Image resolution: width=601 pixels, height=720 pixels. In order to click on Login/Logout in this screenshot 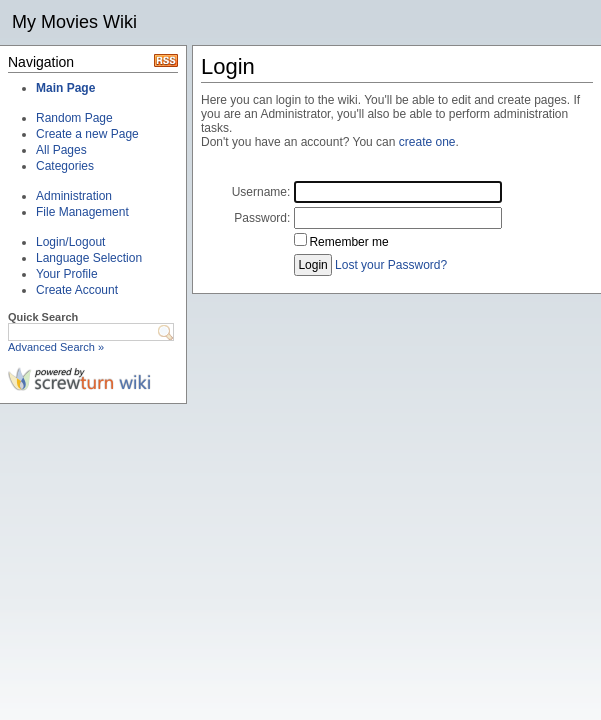, I will do `click(70, 242)`.